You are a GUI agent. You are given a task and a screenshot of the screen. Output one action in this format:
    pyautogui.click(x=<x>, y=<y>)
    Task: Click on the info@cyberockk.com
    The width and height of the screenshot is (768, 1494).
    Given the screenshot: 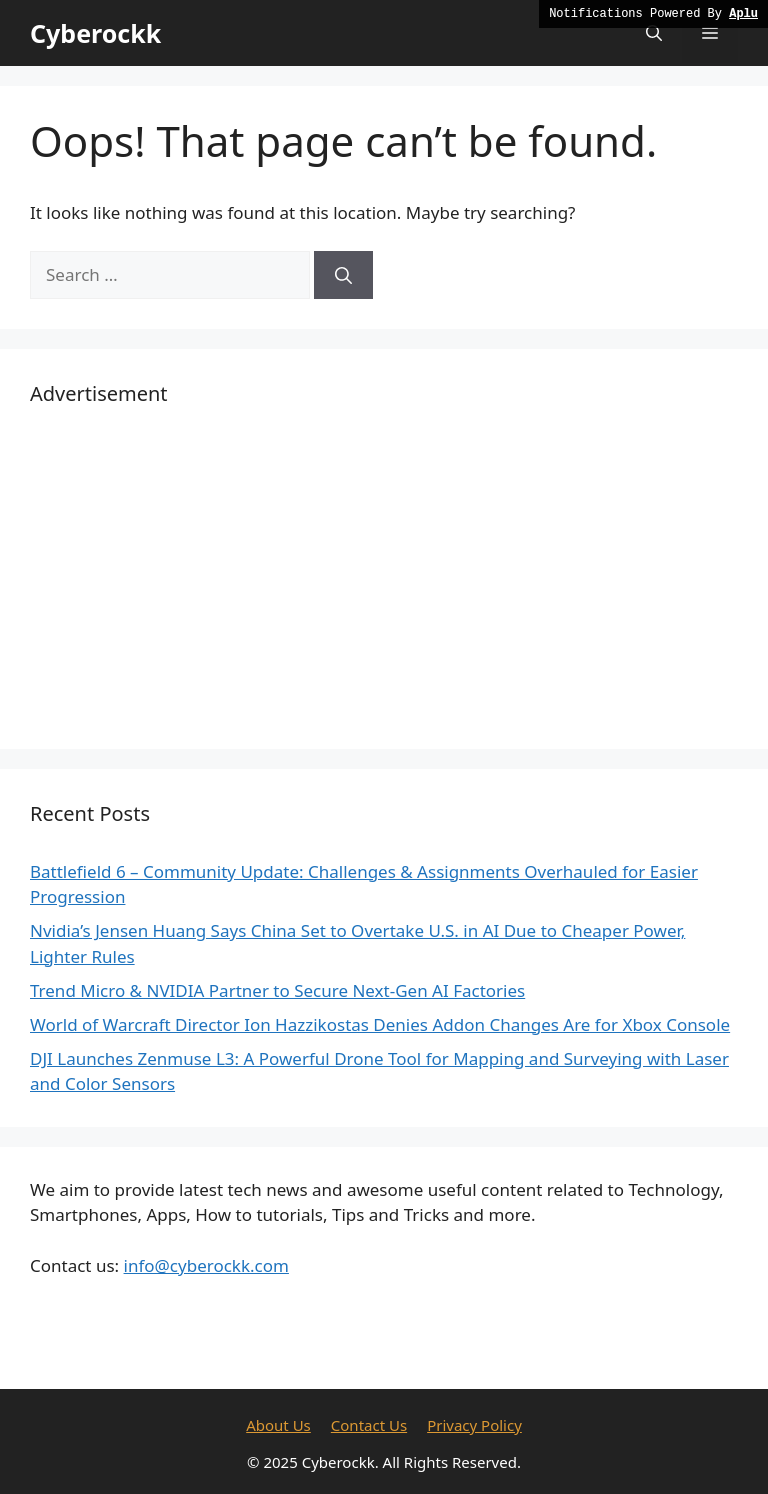 What is the action you would take?
    pyautogui.click(x=206, y=1265)
    